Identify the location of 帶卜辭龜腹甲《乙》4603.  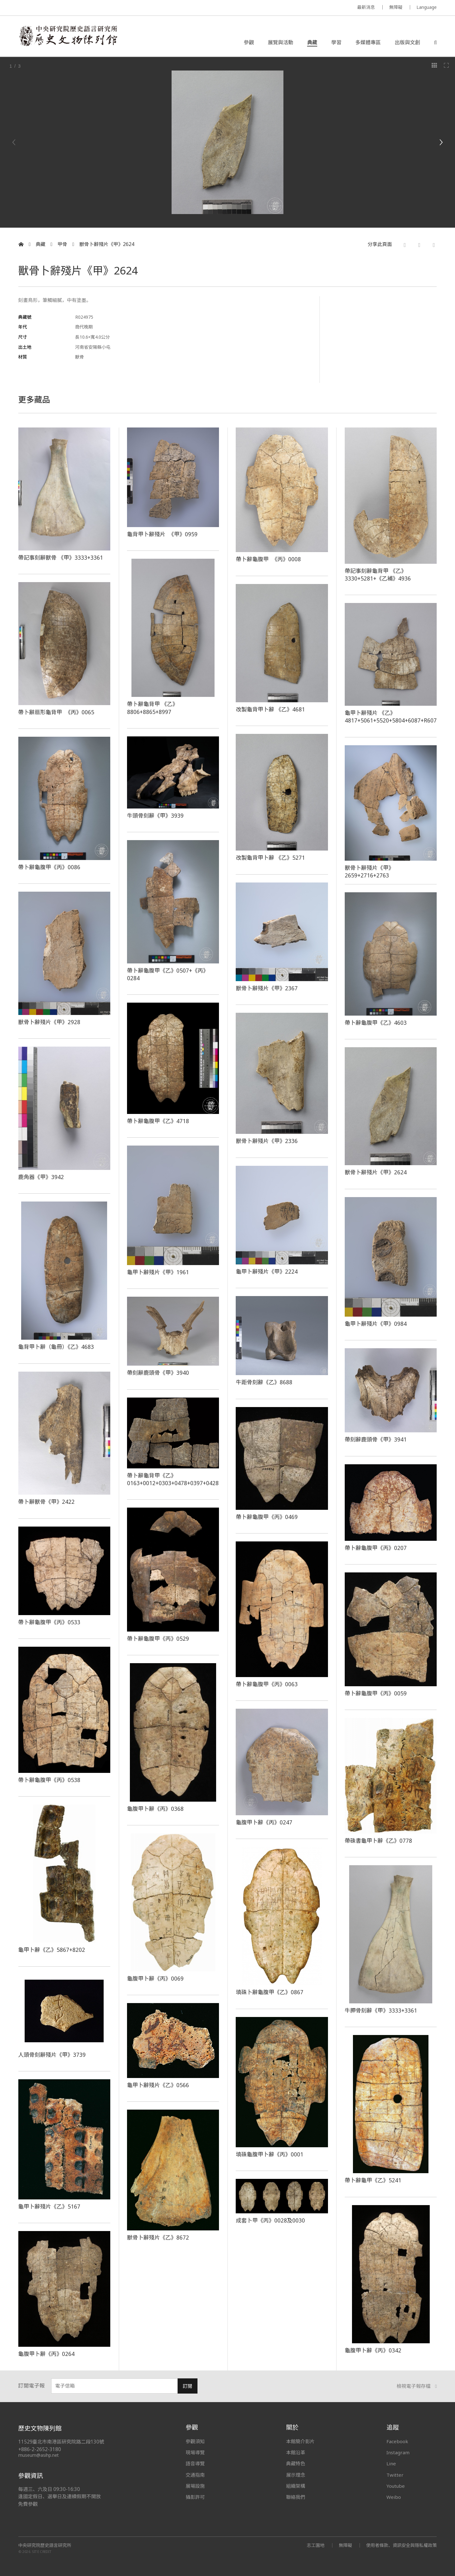
(376, 1022).